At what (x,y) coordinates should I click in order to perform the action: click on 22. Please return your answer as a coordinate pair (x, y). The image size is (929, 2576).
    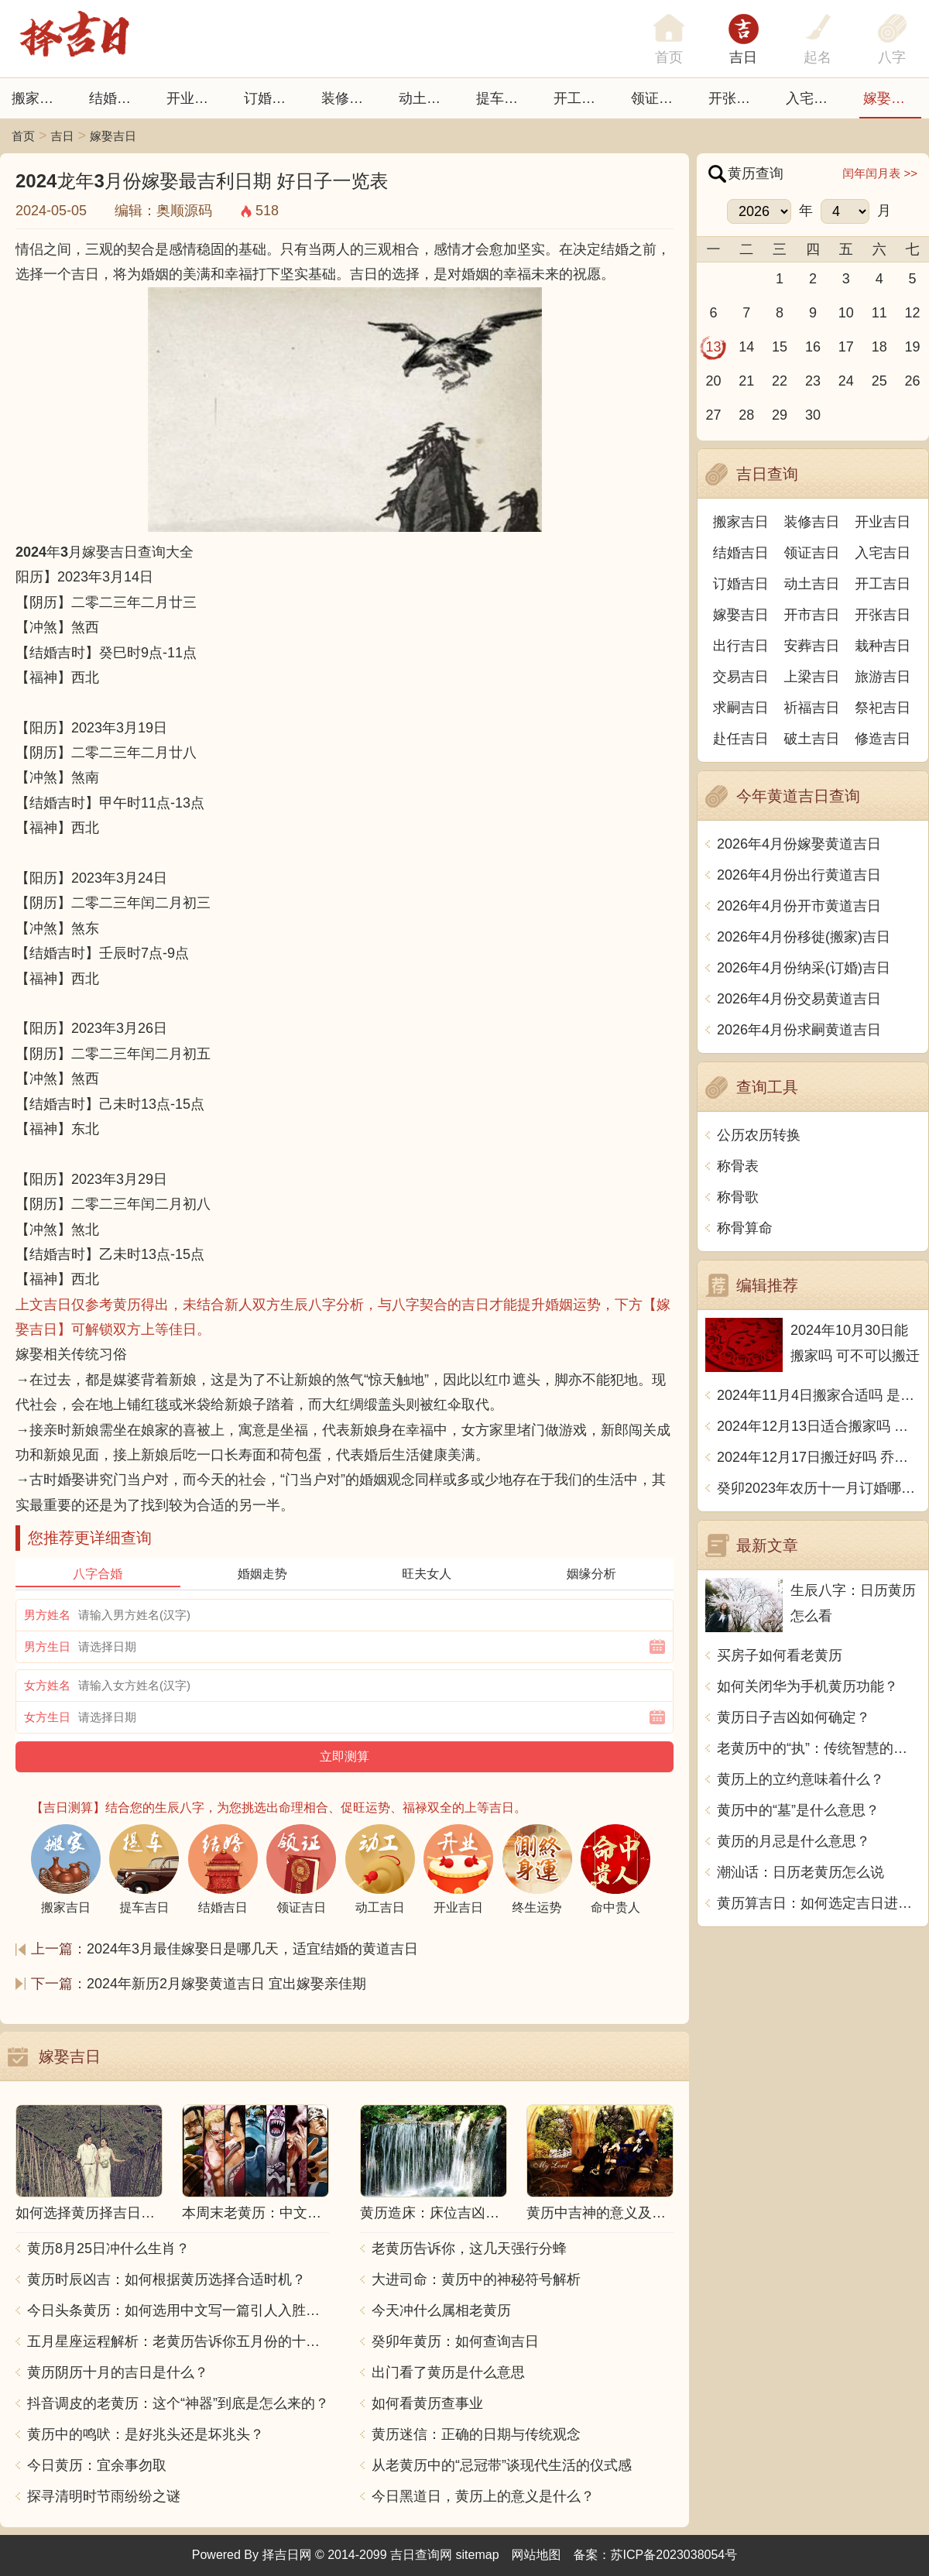
    Looking at the image, I should click on (779, 381).